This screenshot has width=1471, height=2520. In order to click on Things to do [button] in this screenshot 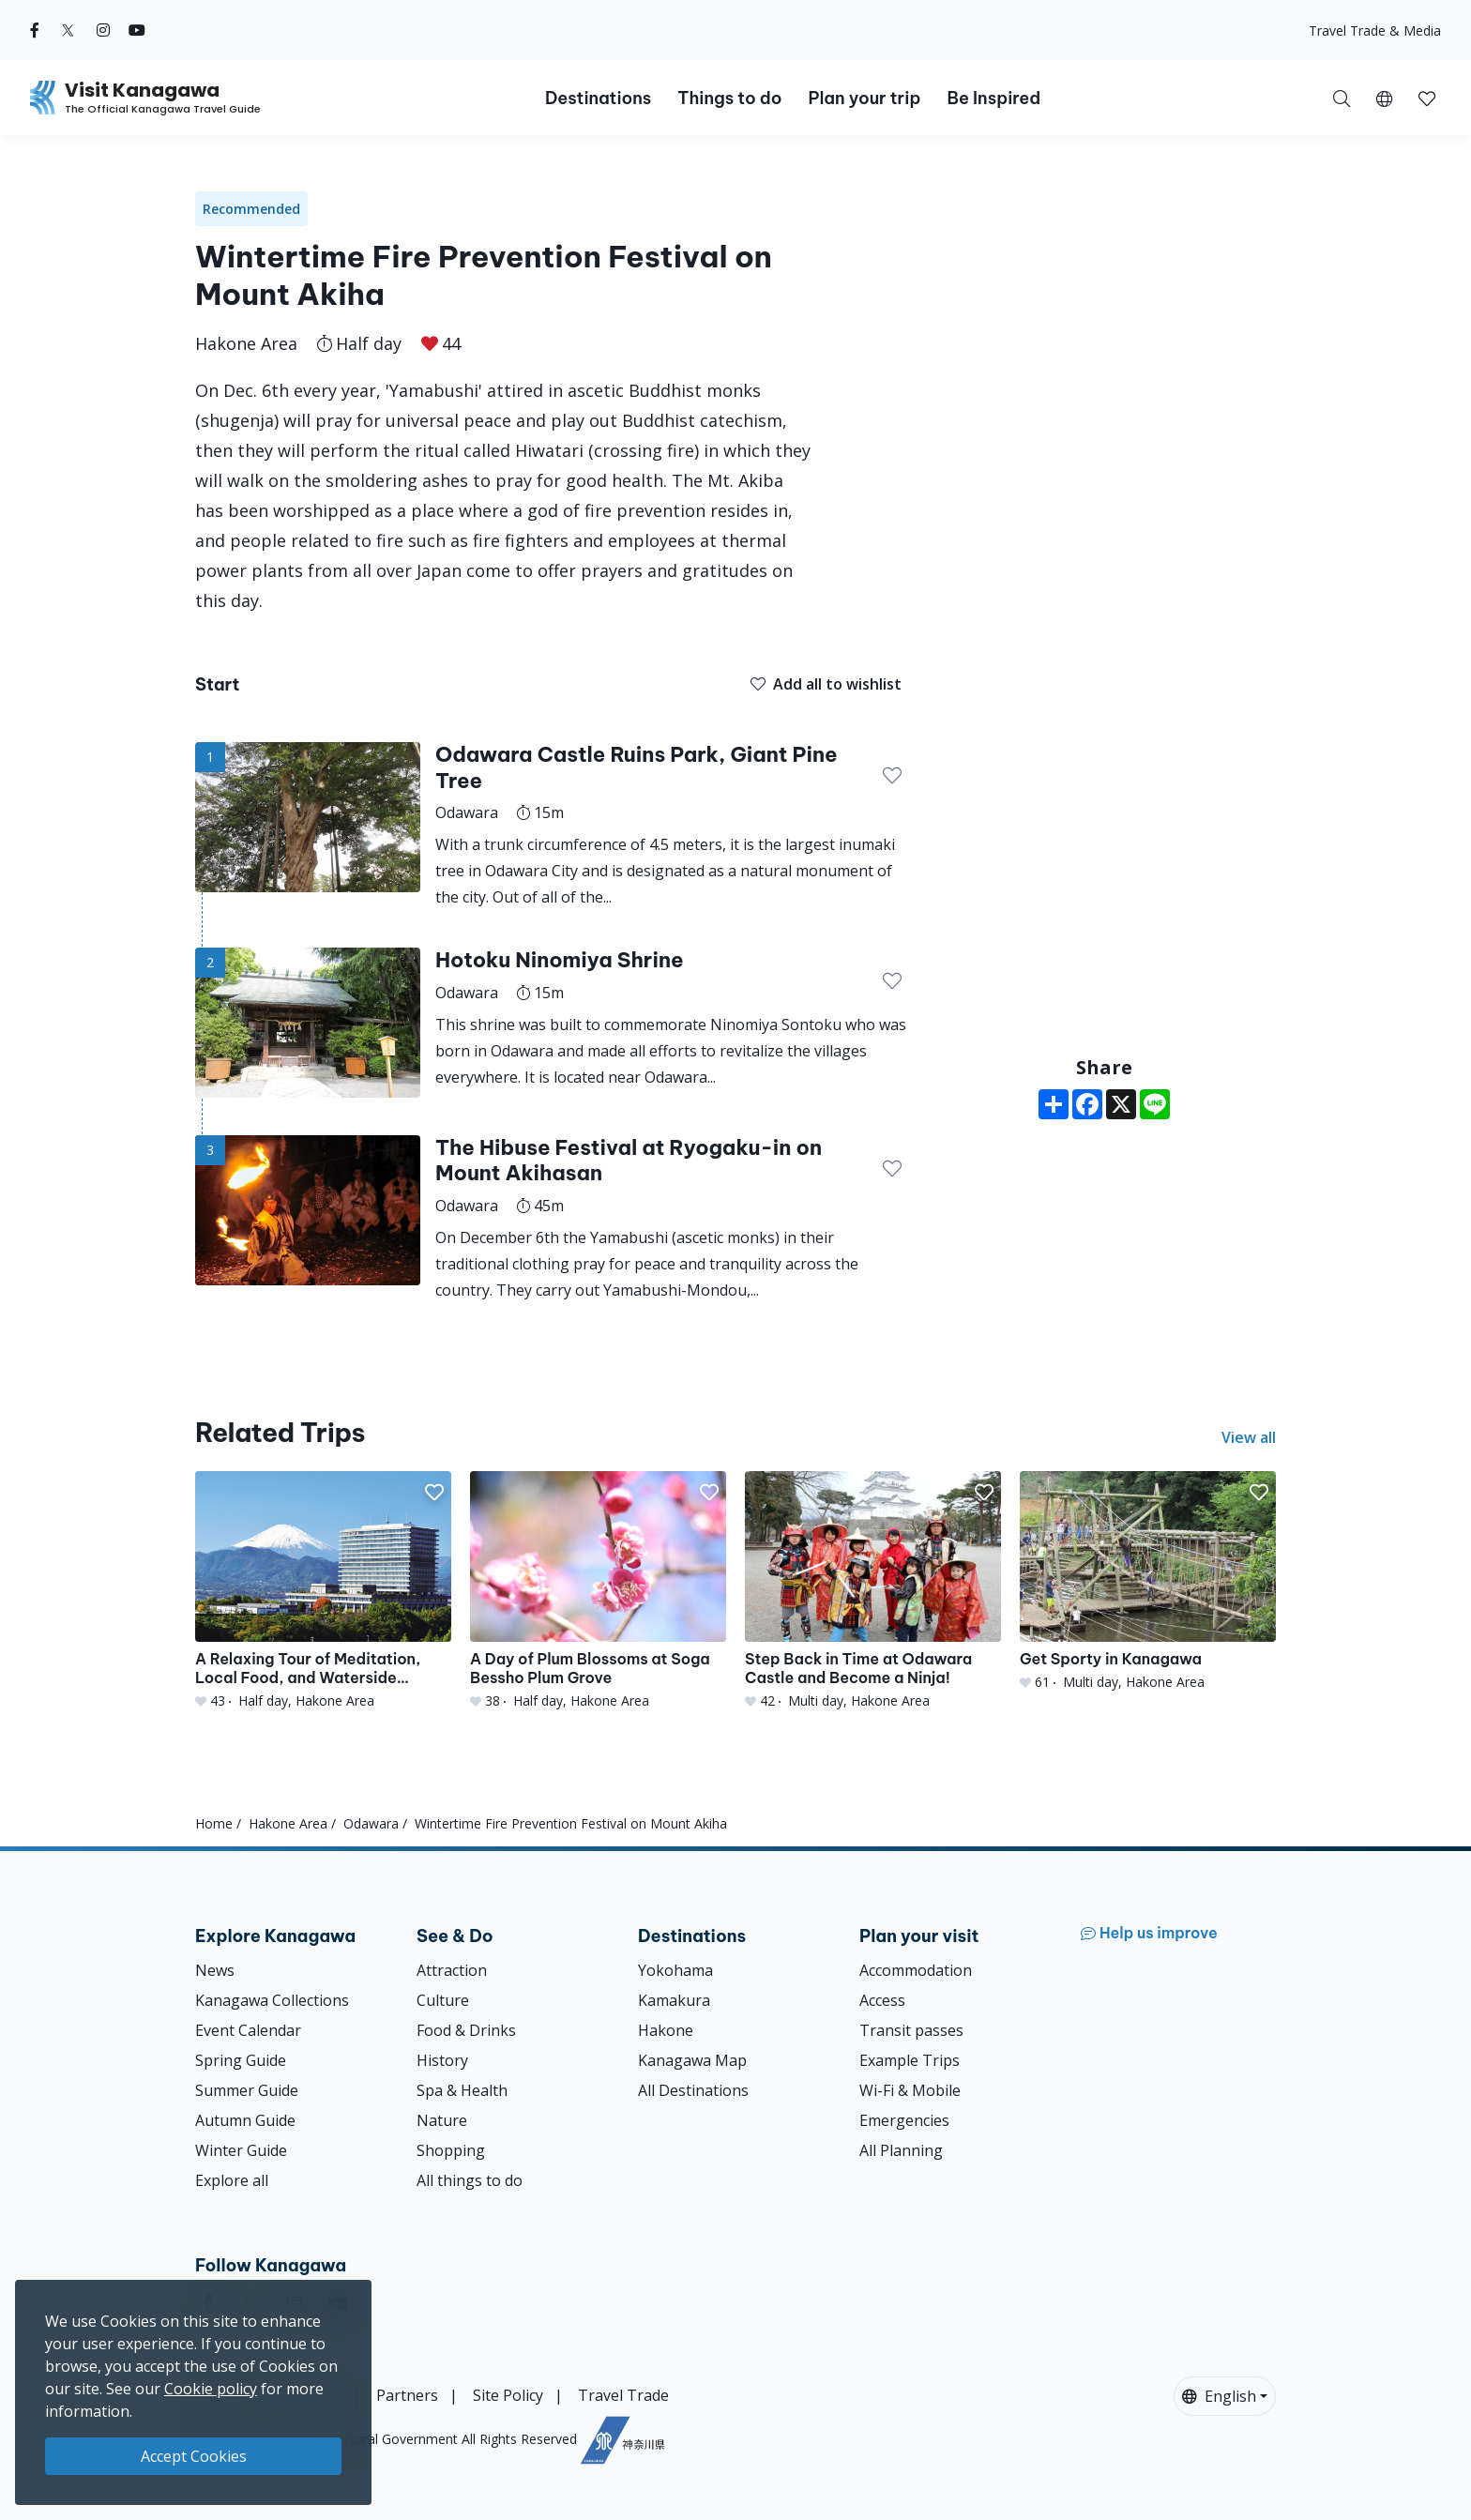, I will do `click(729, 98)`.